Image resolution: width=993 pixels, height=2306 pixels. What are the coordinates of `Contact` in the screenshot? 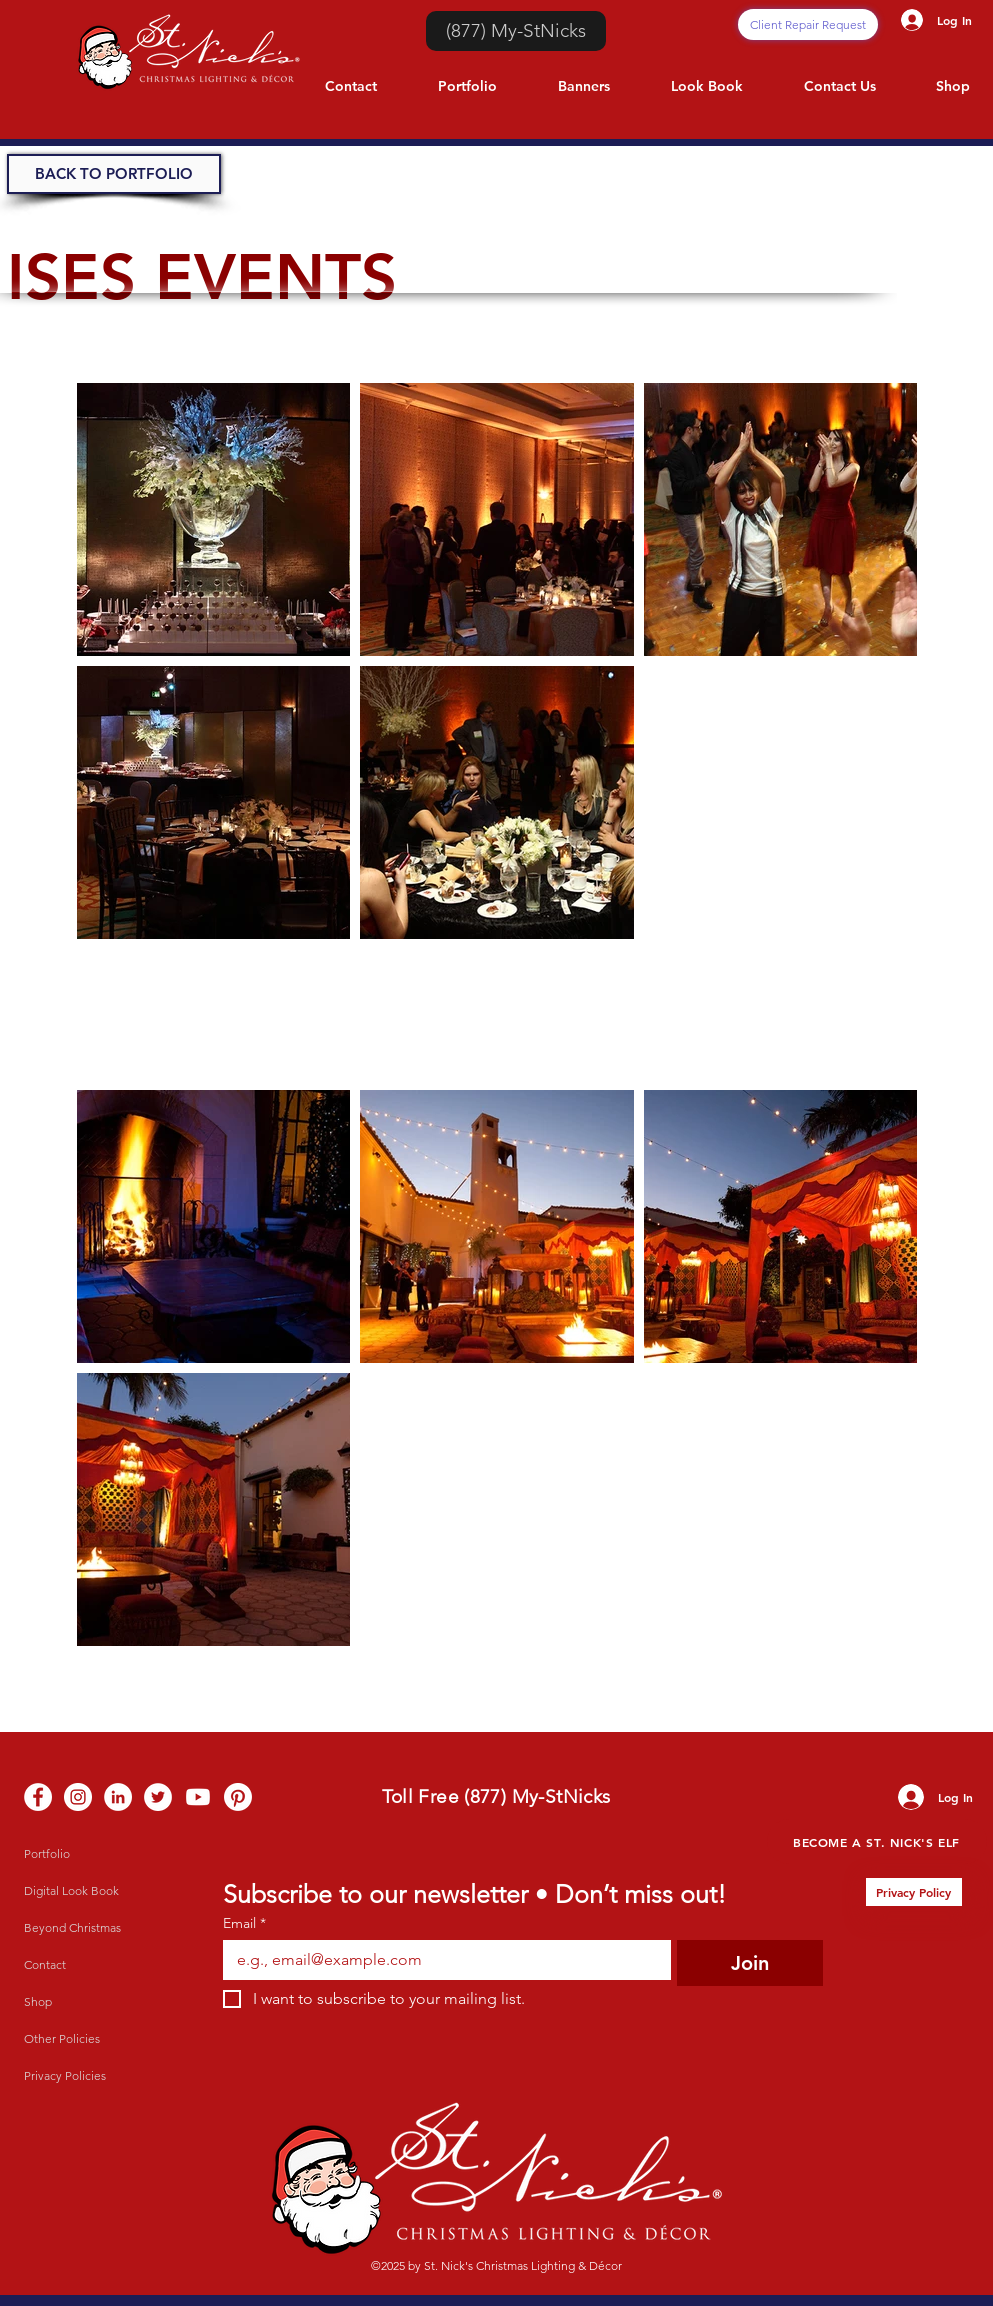 It's located at (45, 1964).